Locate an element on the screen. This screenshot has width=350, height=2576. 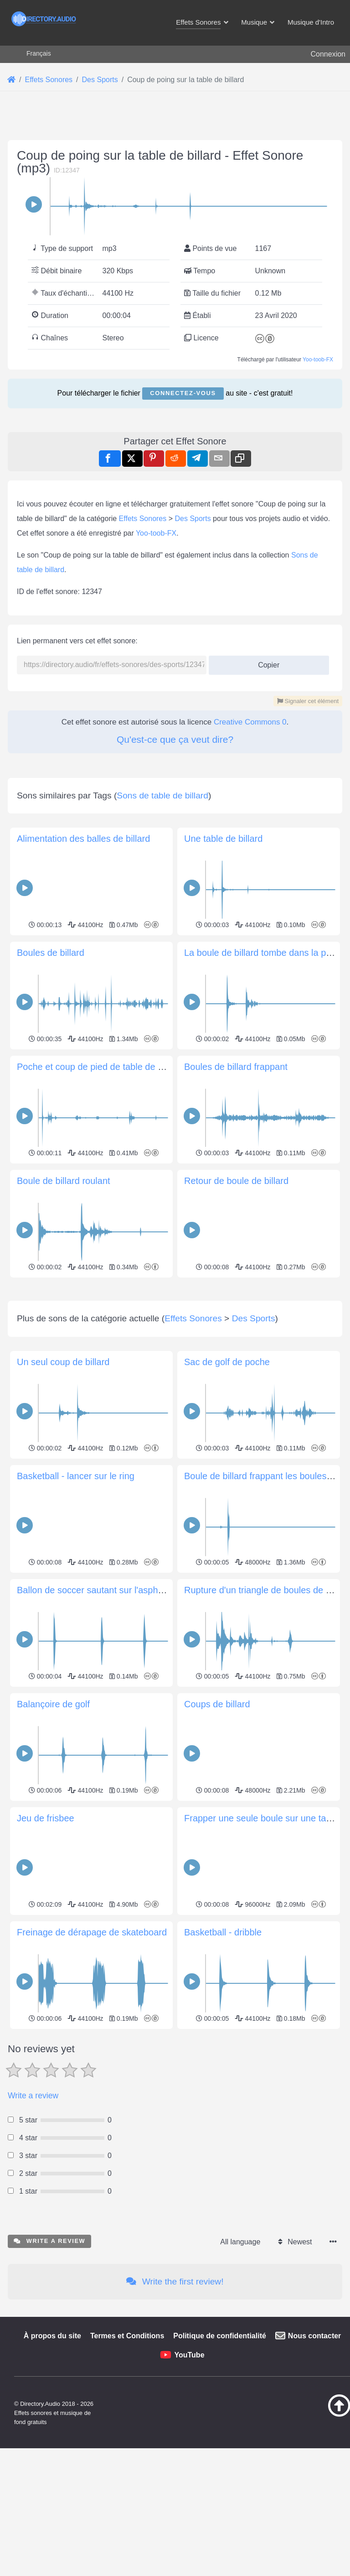
Basketball - lancer sur le ring is located at coordinates (75, 1604).